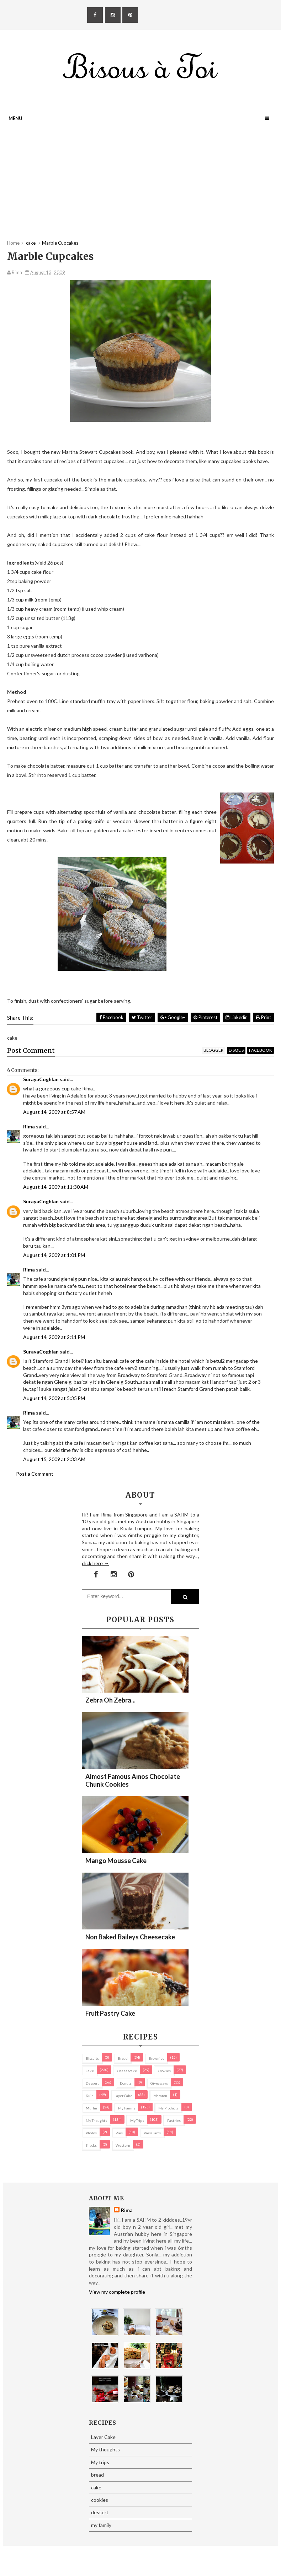  I want to click on dessert, so click(92, 2083).